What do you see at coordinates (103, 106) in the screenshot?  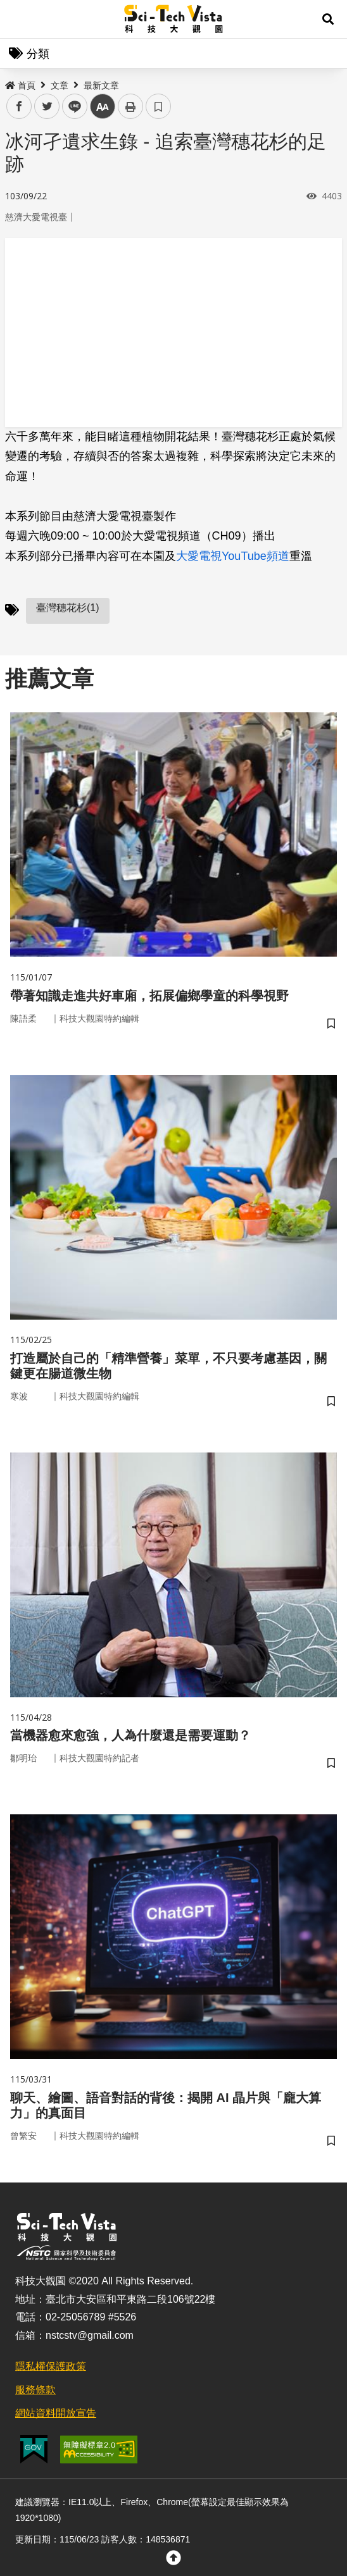 I see `中 [button]` at bounding box center [103, 106].